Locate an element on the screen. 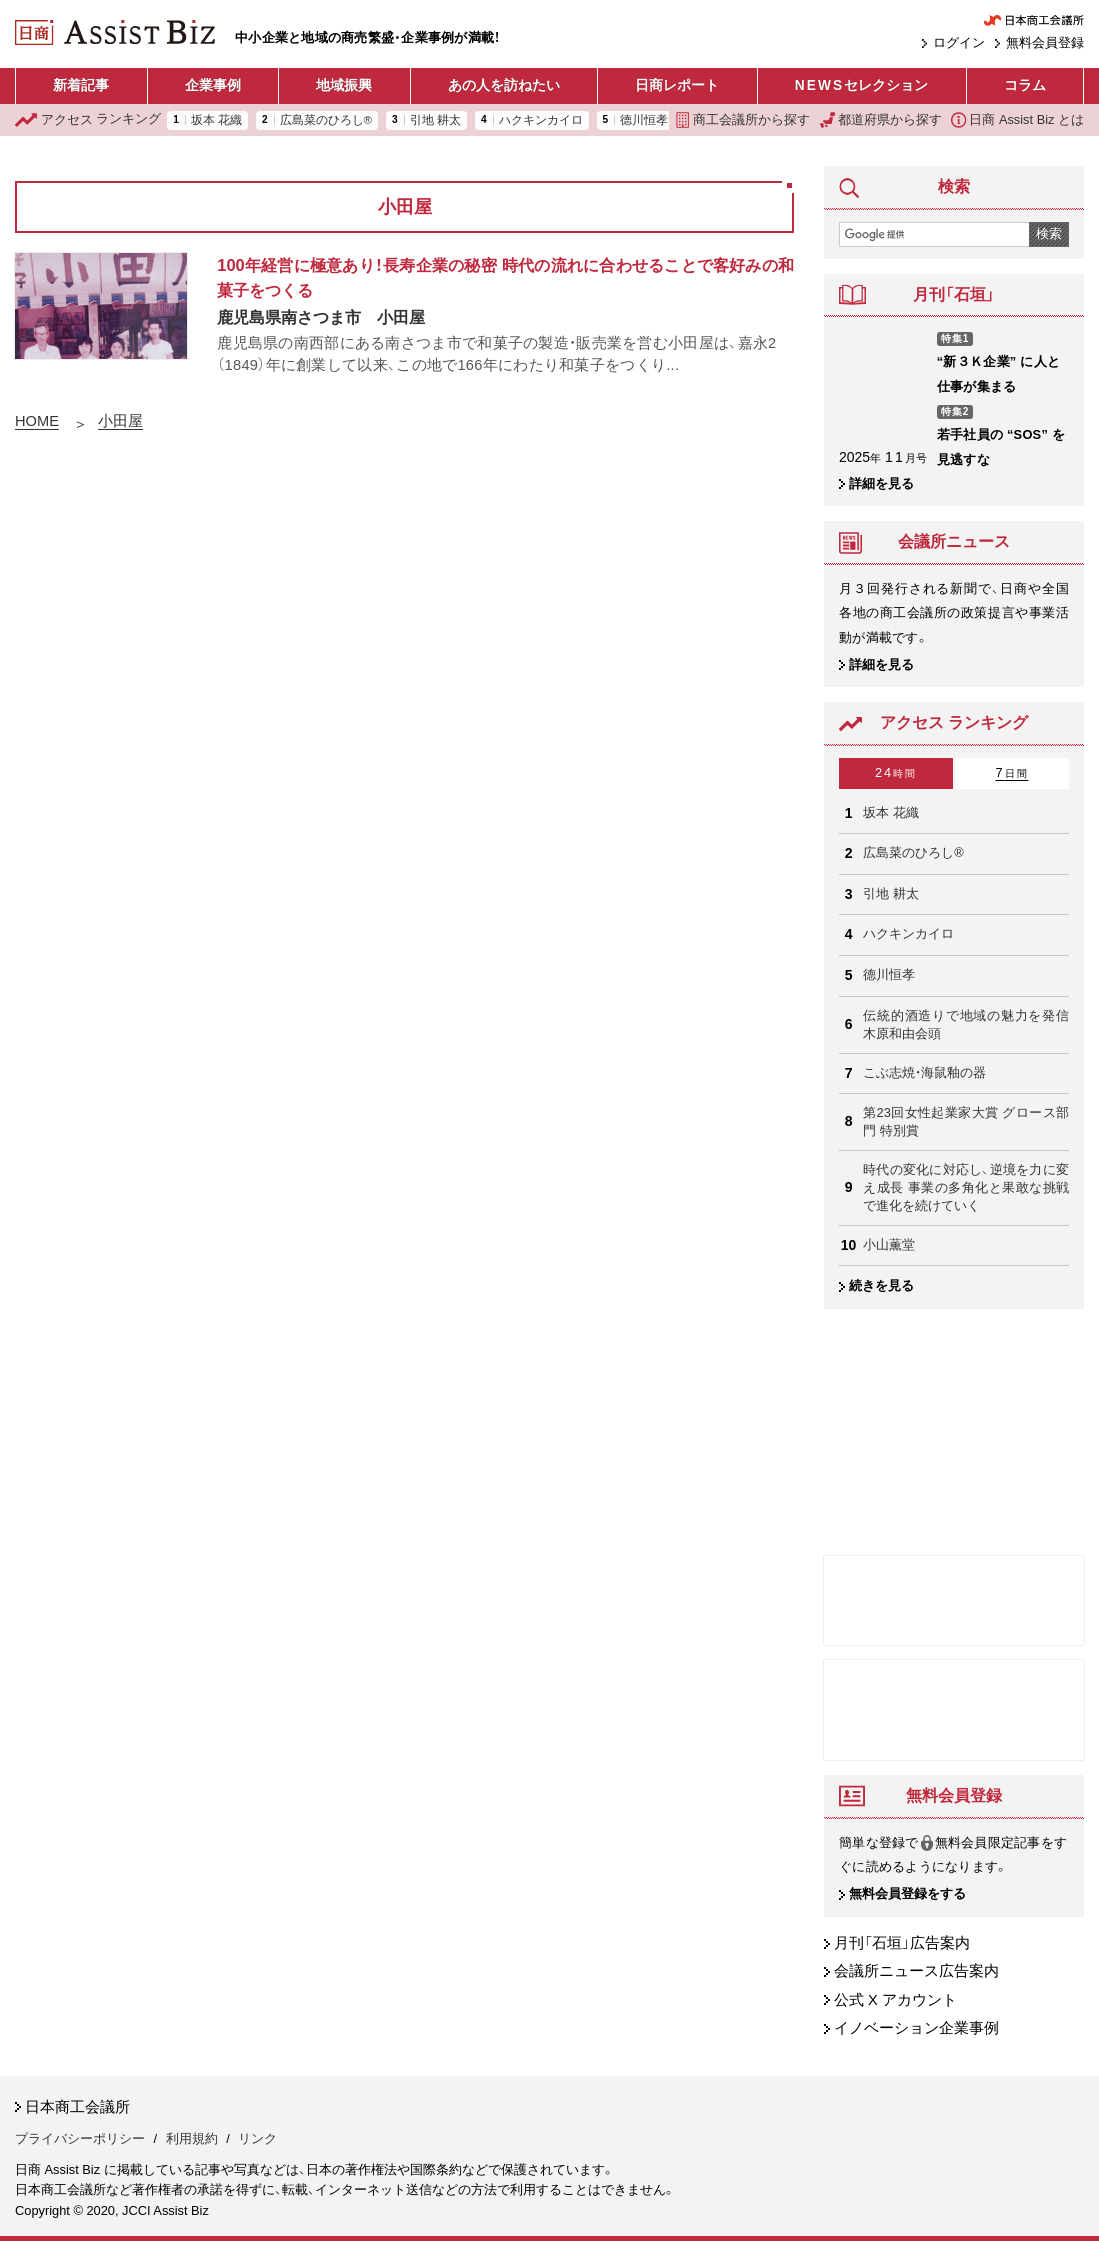 The height and width of the screenshot is (2241, 1099). 第23回女性起業家大賞 グロース部門 特別賞 is located at coordinates (966, 1121).